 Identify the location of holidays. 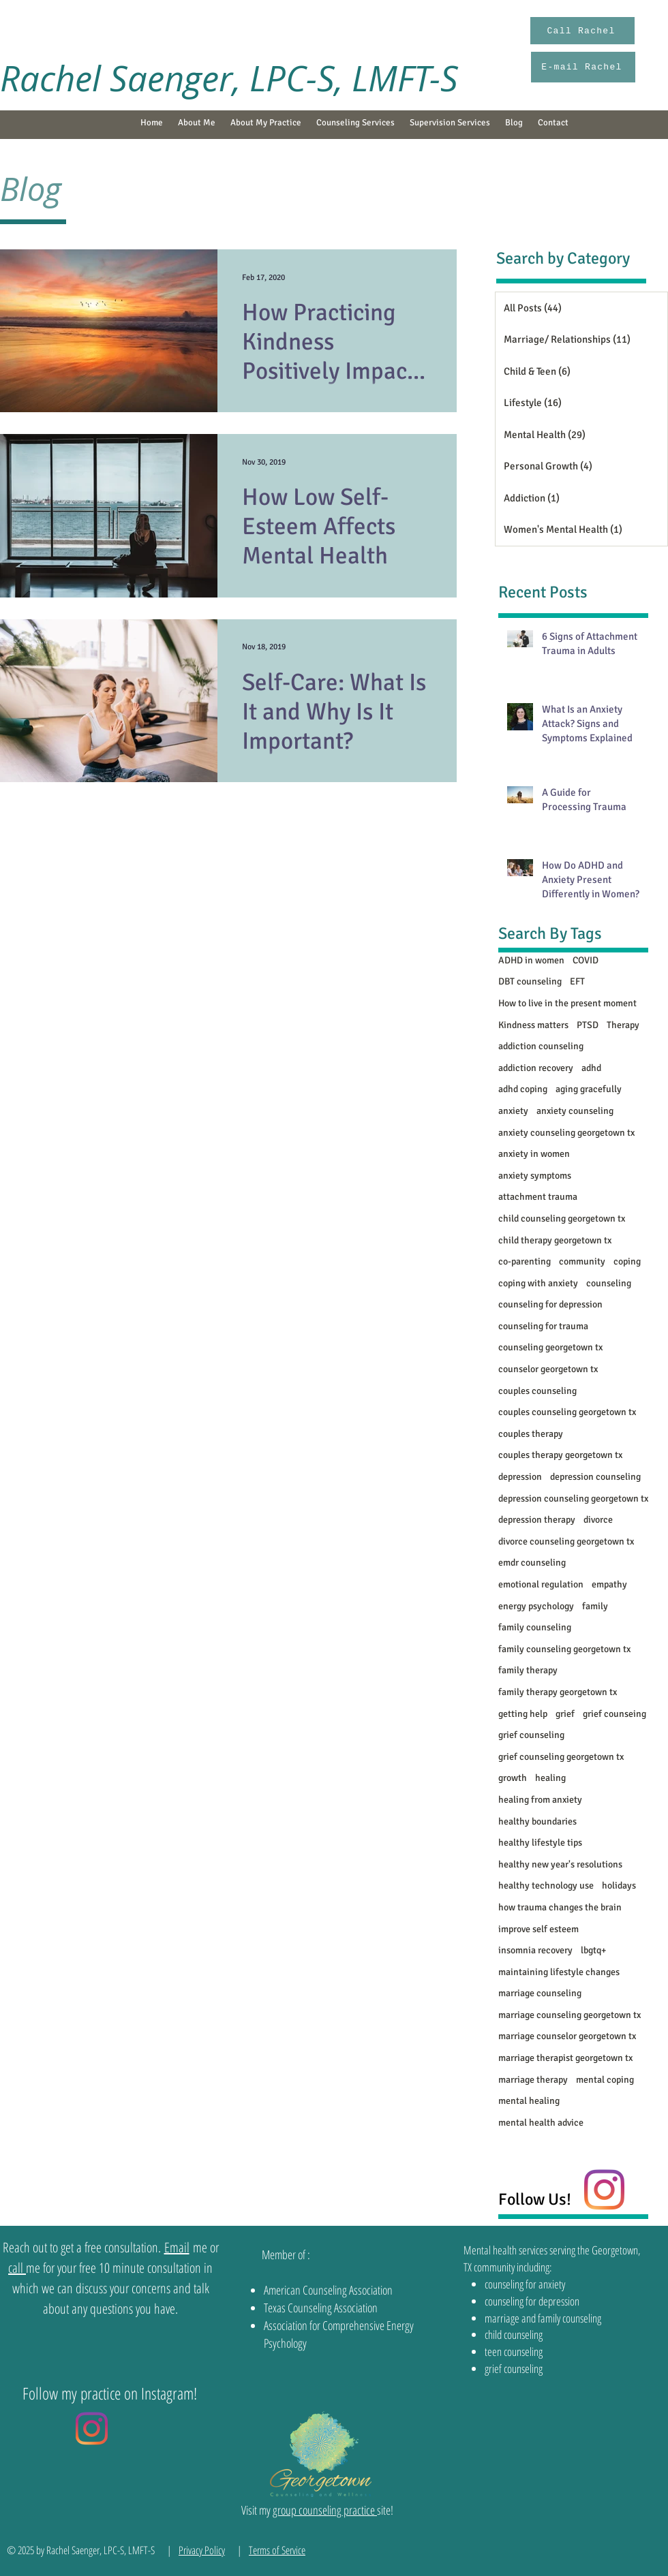
(619, 1885).